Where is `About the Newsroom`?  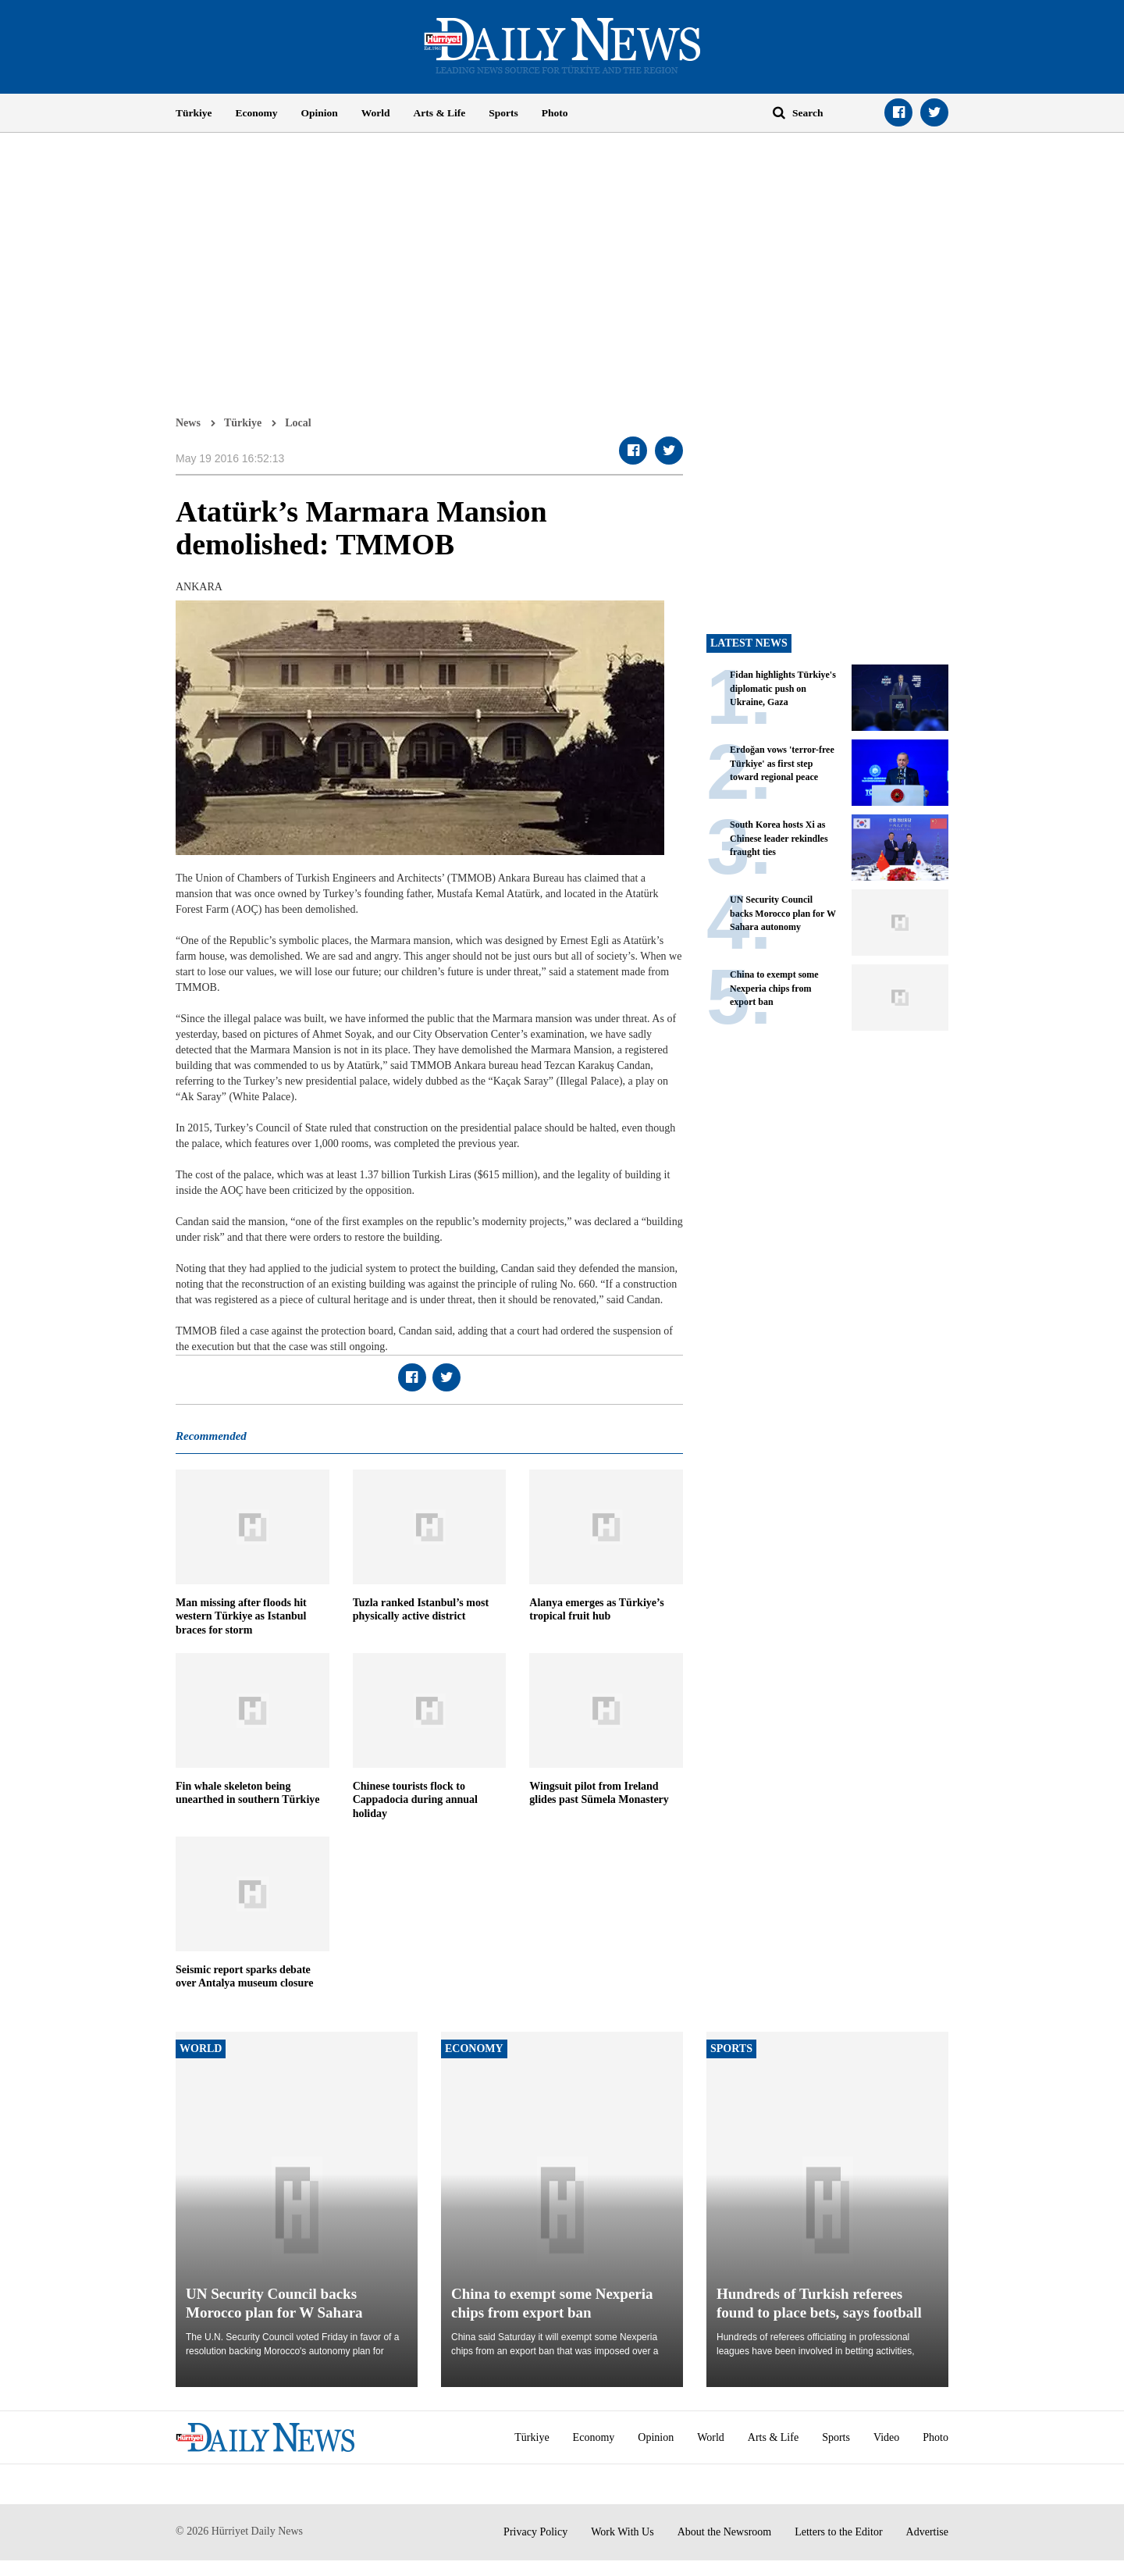 About the Newsroom is located at coordinates (725, 2532).